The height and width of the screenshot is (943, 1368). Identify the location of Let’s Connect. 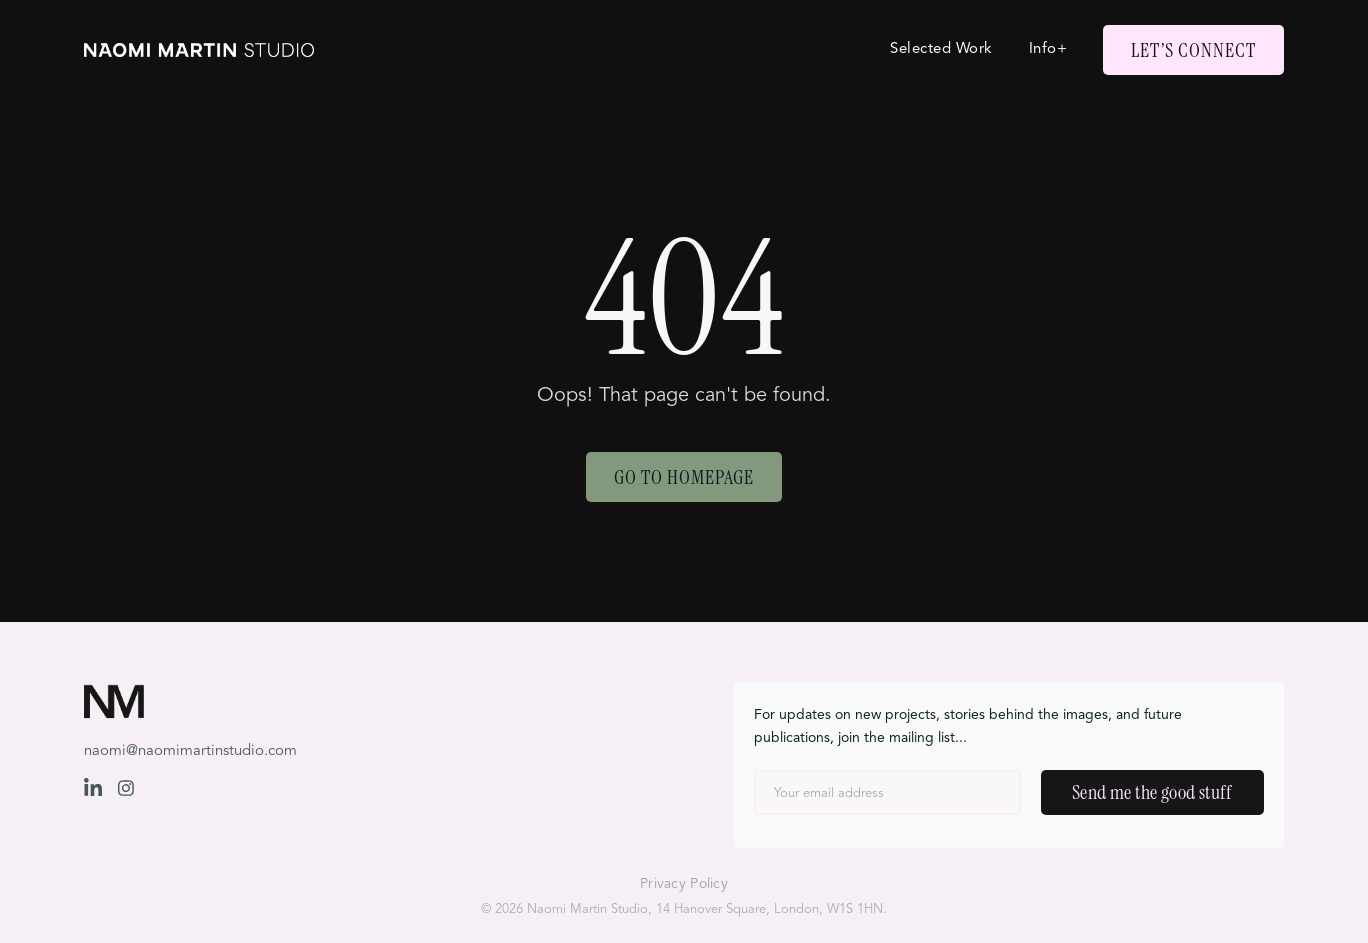
(1193, 50).